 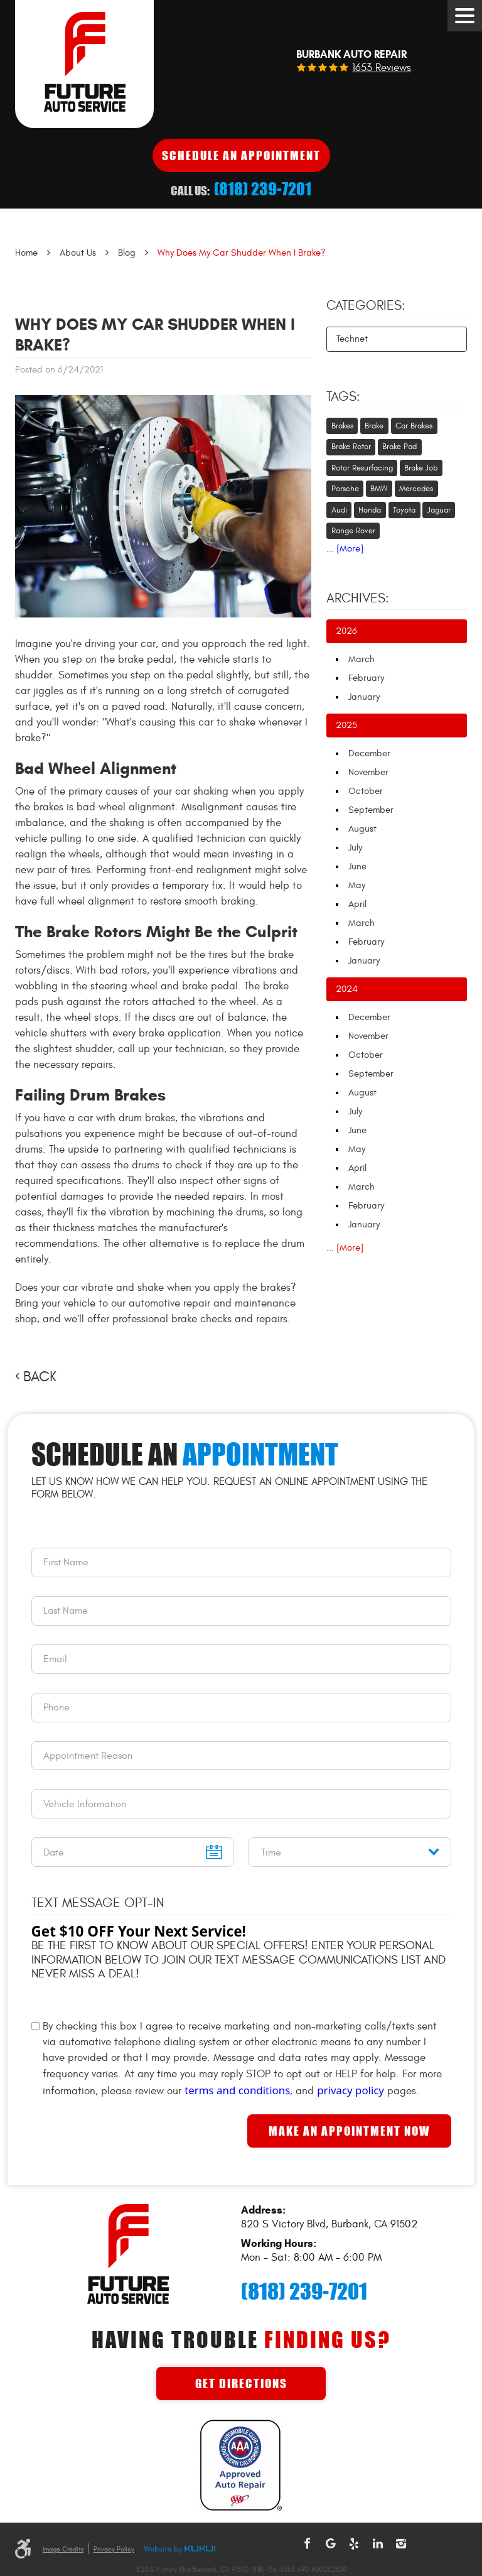 What do you see at coordinates (352, 339) in the screenshot?
I see `Technet` at bounding box center [352, 339].